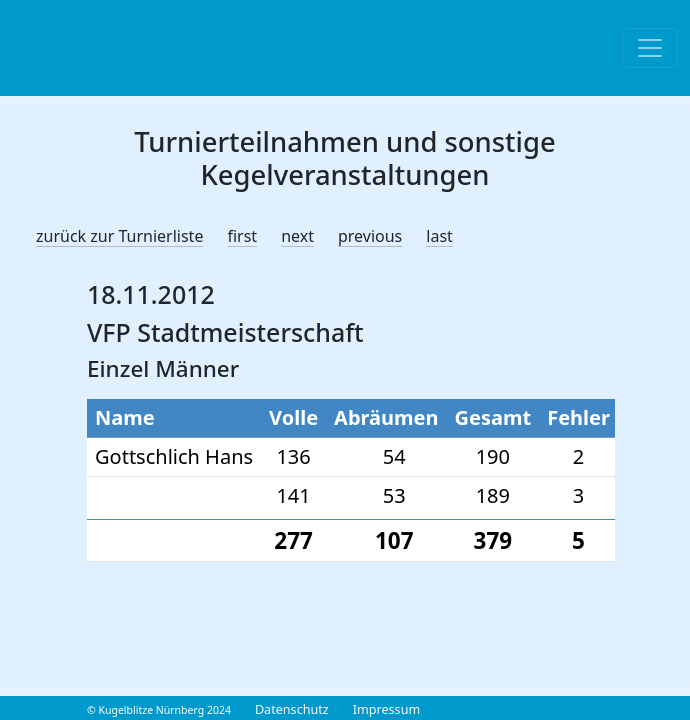 The image size is (690, 720). Describe the element at coordinates (297, 236) in the screenshot. I see `next` at that location.